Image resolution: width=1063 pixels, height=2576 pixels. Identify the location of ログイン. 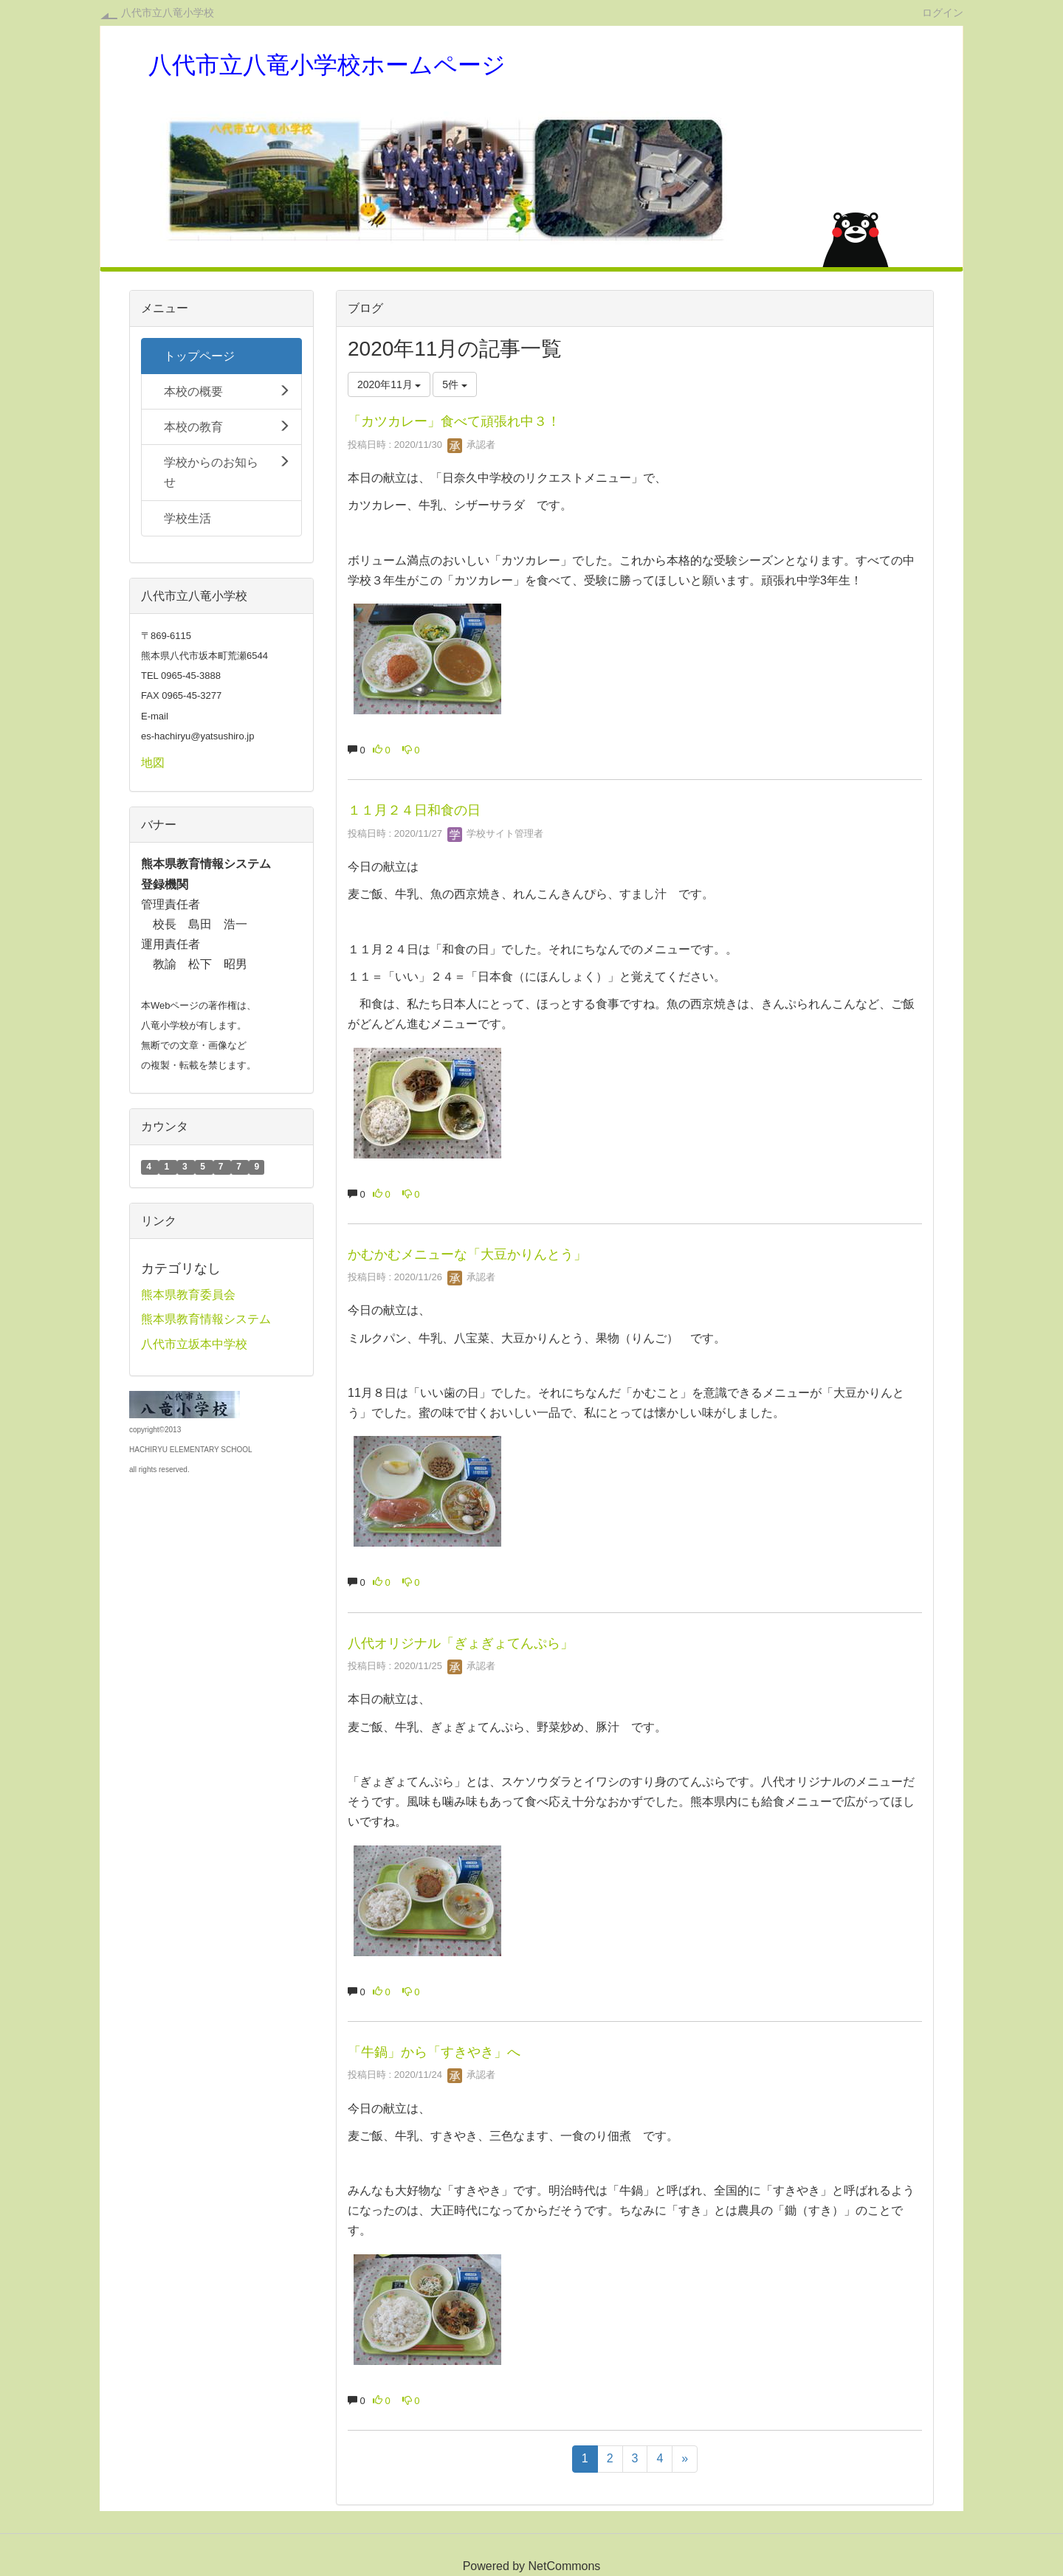
(942, 12).